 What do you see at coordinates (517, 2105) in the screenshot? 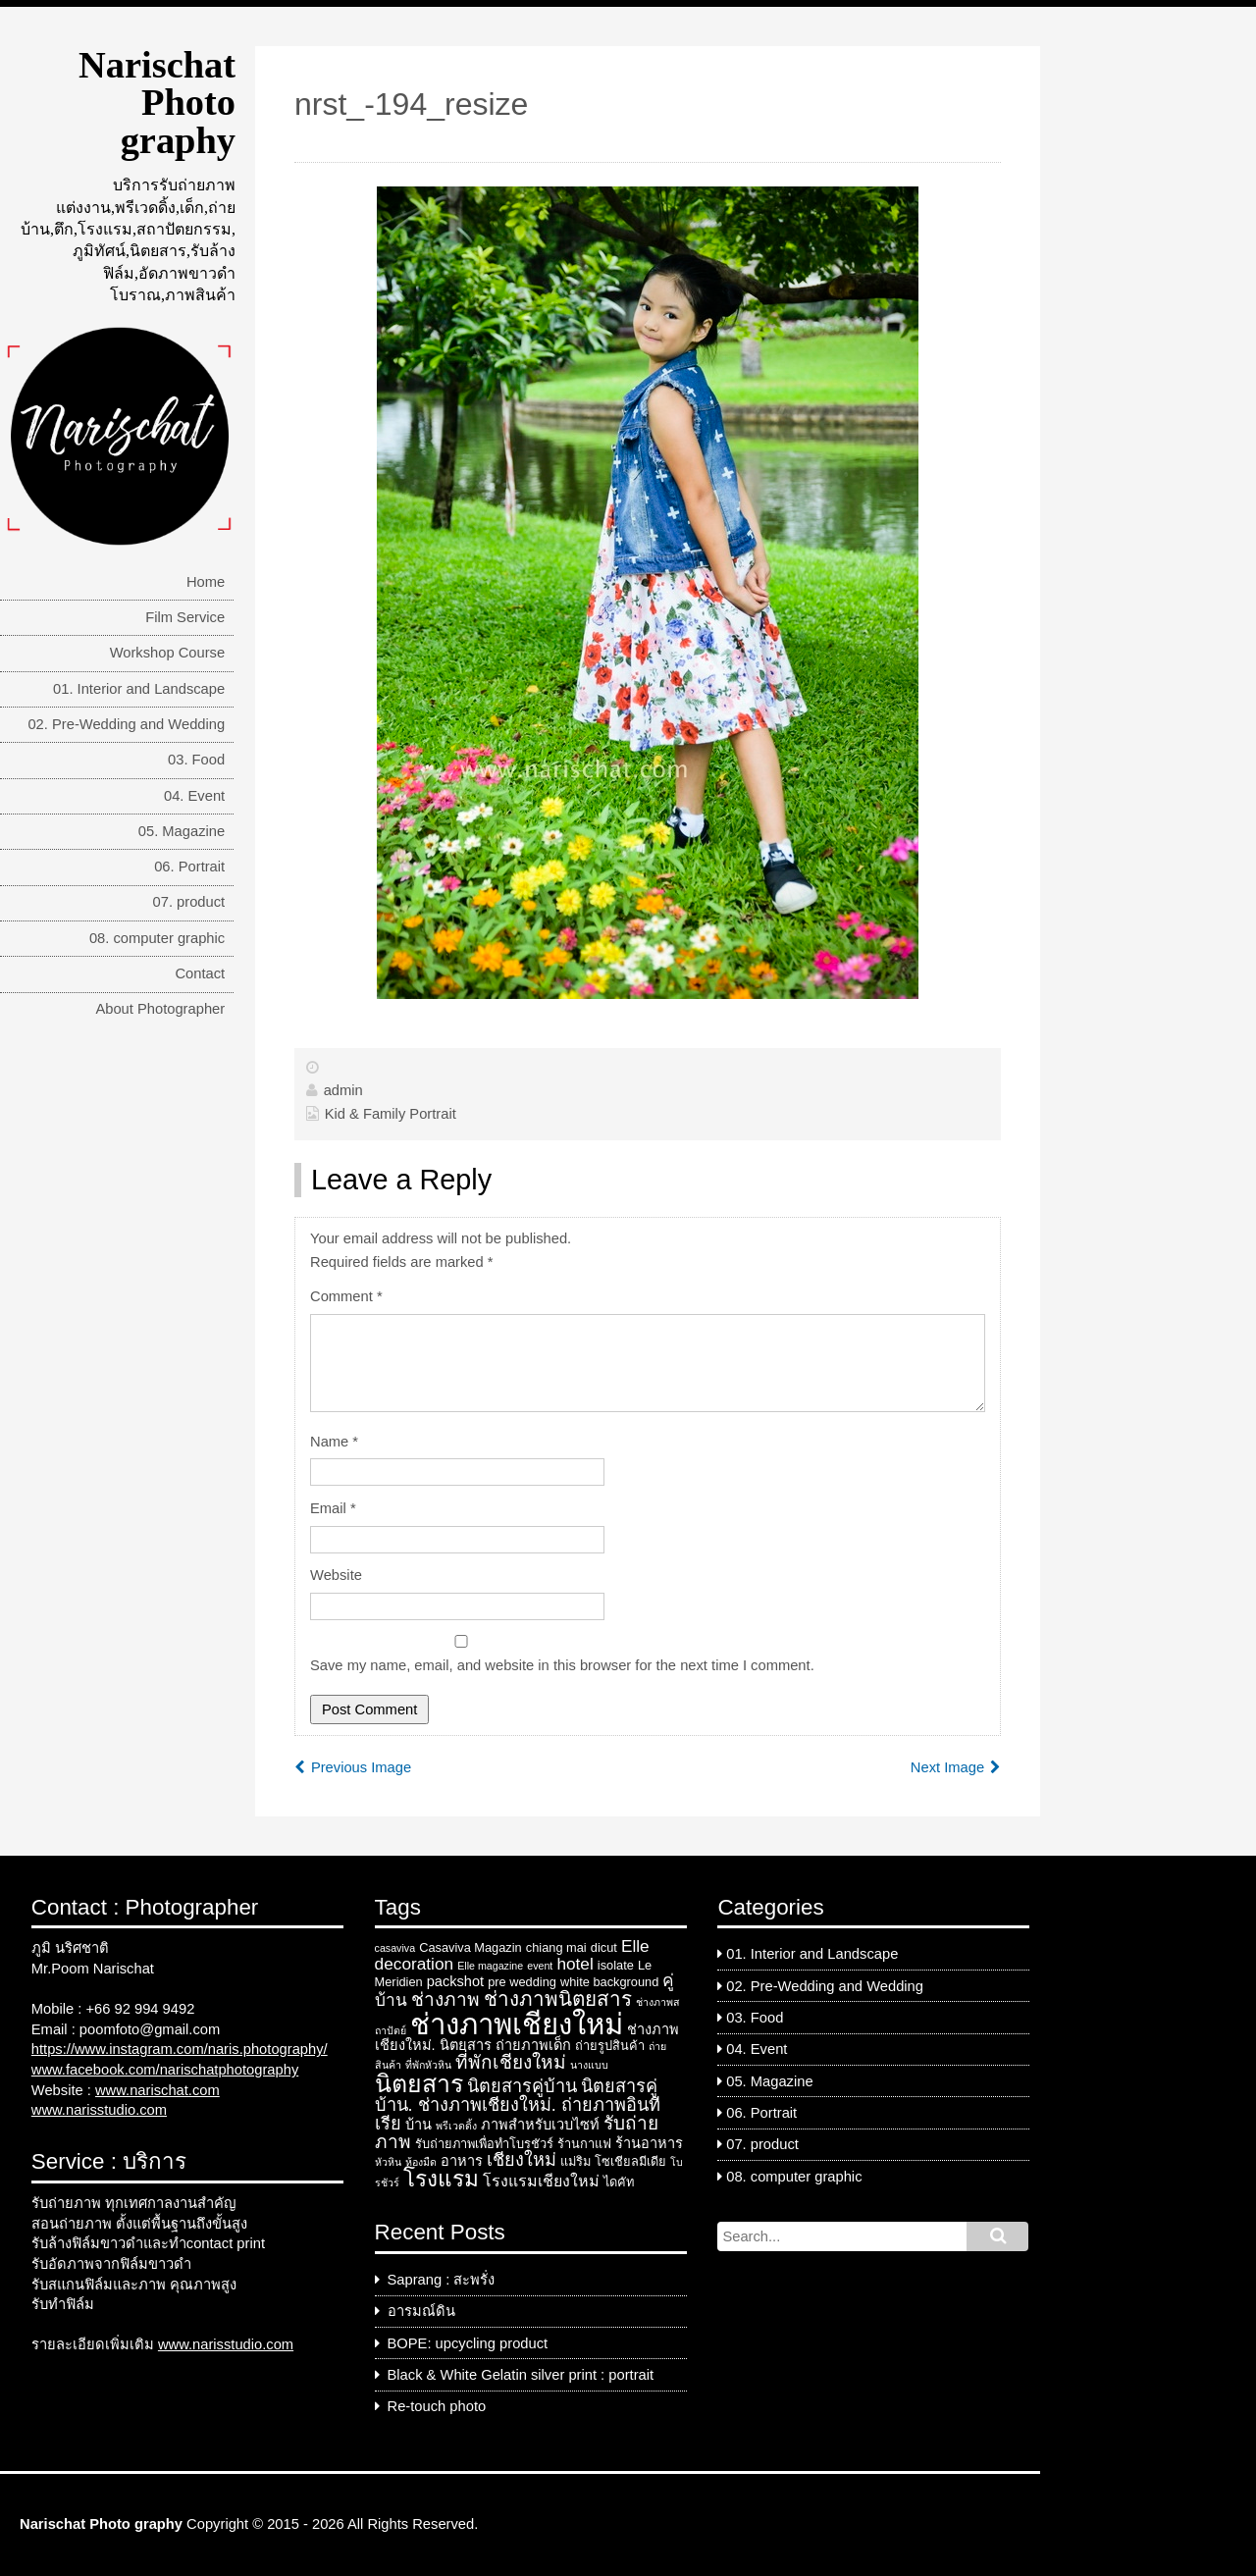
I see `นิตยสารคู่บ้าน. ช่างภาพเชียงใหม่. ถ่ายภาพอินทีเรีย [นิตยสารคู่บ้าน. ช่างภาพเชียงใหม่. ถ่ายภาพอินทีเรีย (7 items)]` at bounding box center [517, 2105].